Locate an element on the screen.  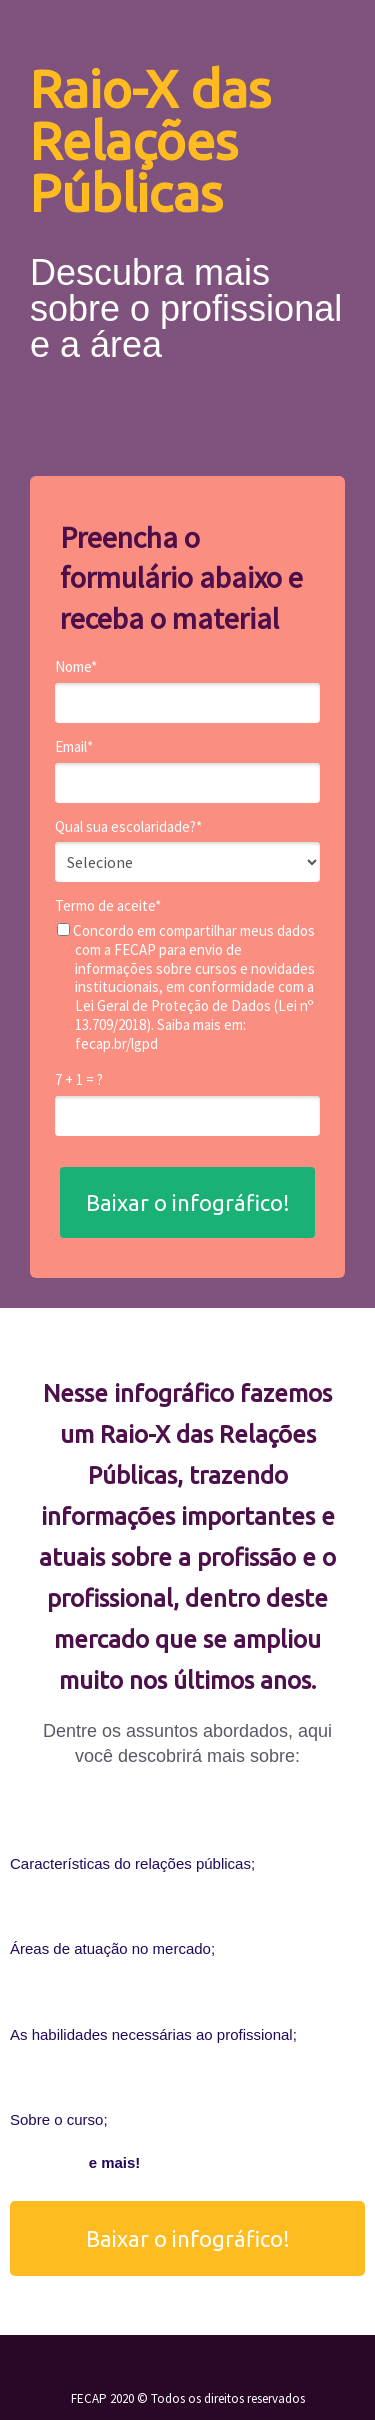
Email* is located at coordinates (74, 747).